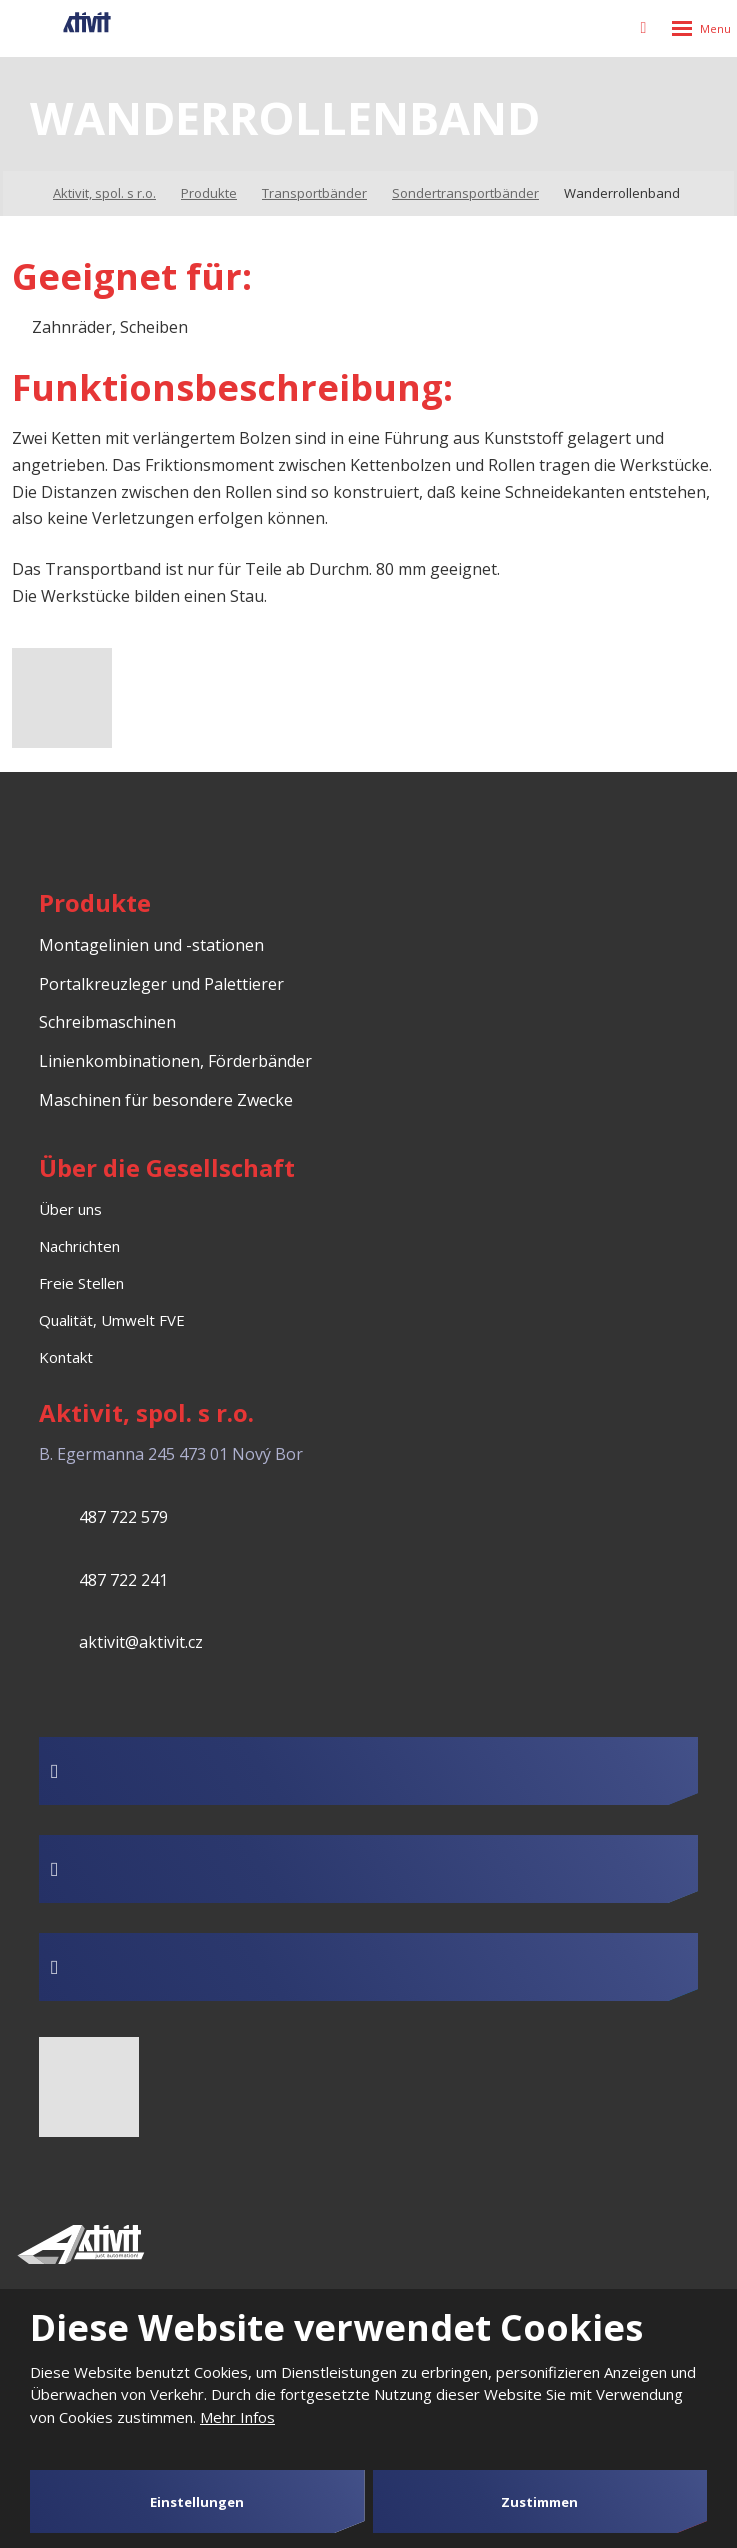 The image size is (737, 2548). I want to click on 487 722 579, so click(123, 1517).